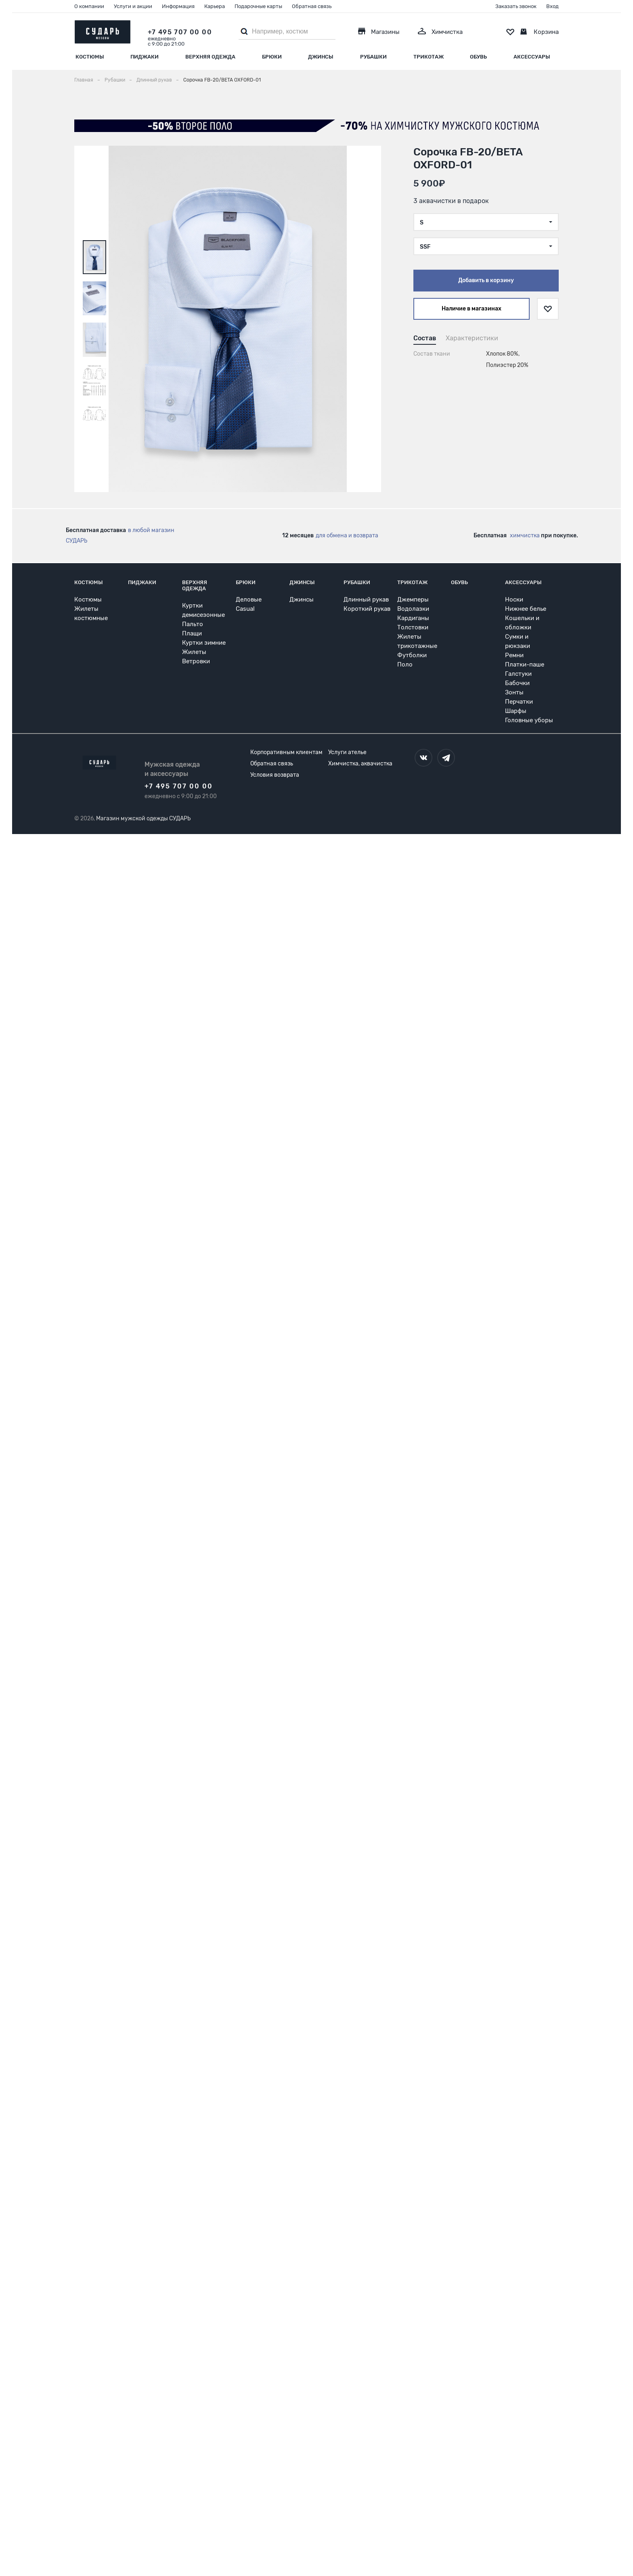 This screenshot has width=633, height=2576. I want to click on S [textbox], so click(421, 222).